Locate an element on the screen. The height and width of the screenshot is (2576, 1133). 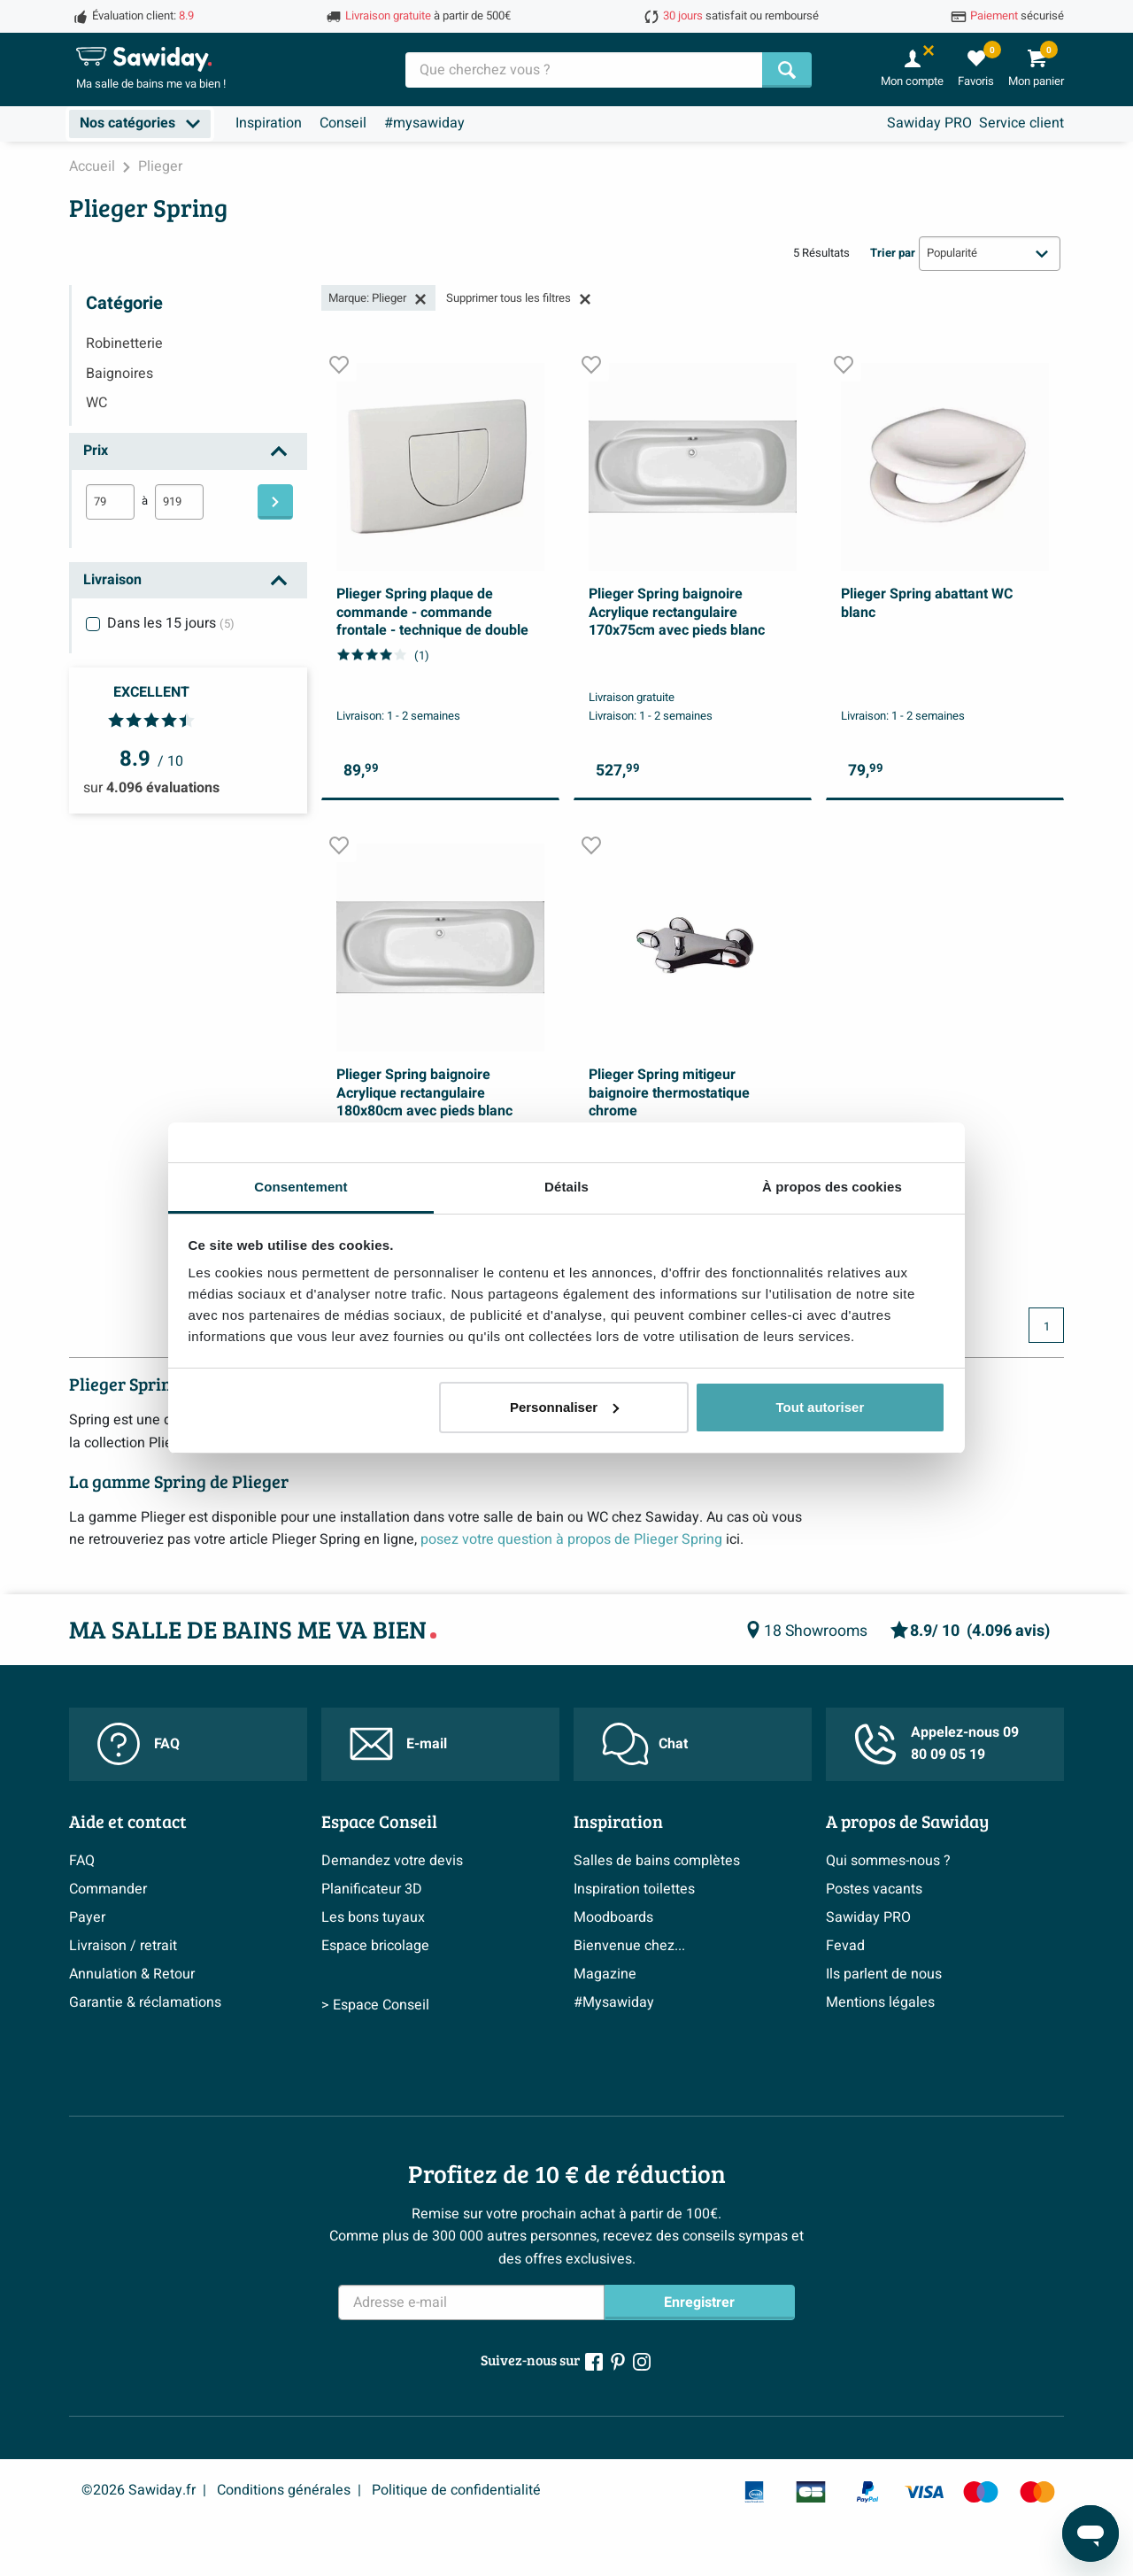
Politique d’avis is located at coordinates (117, 2030).